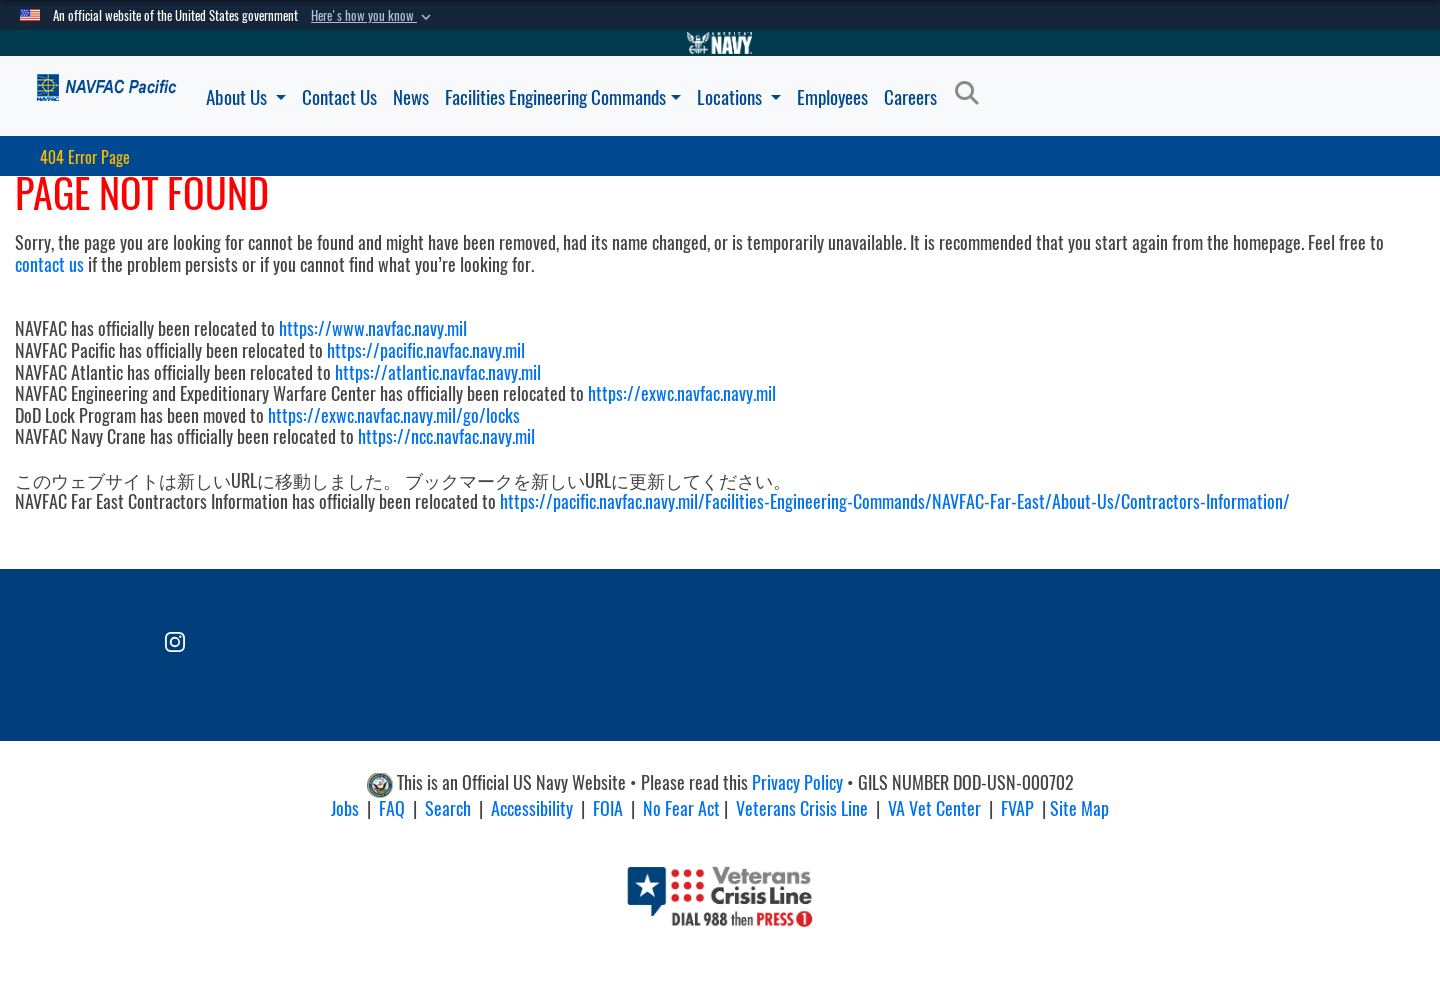 The width and height of the screenshot is (1440, 995). Describe the element at coordinates (832, 97) in the screenshot. I see `Employees` at that location.